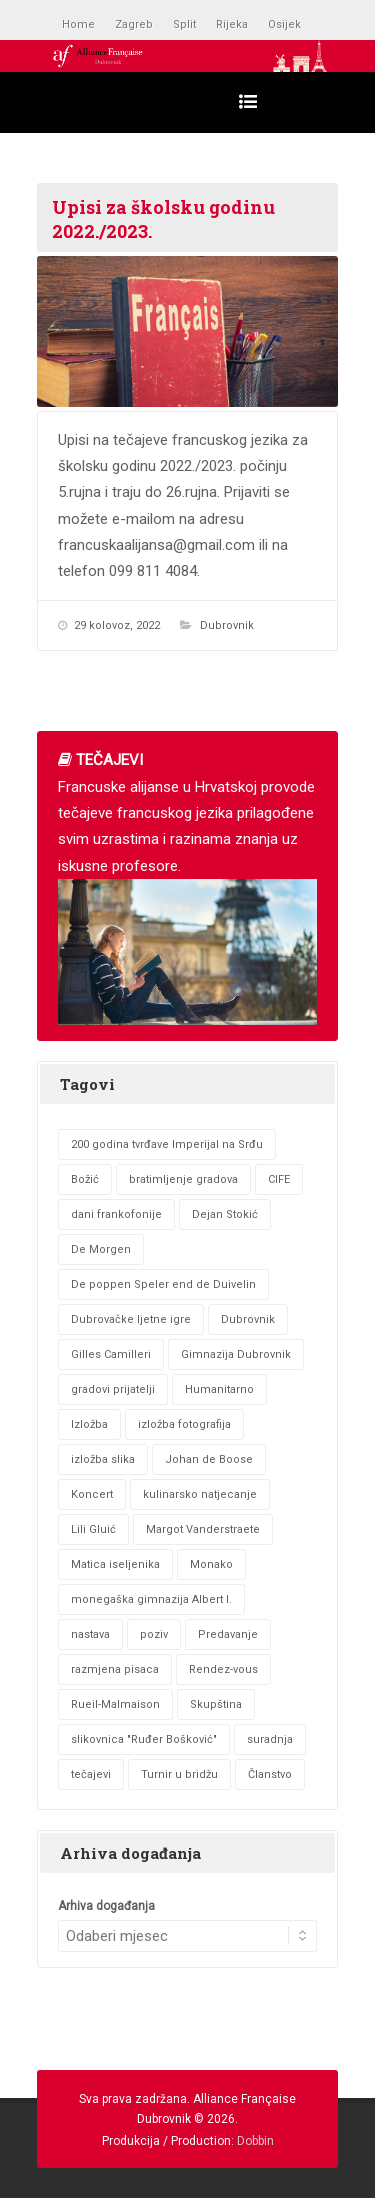 The height and width of the screenshot is (2198, 375). I want to click on Humanitarno, so click(219, 1389).